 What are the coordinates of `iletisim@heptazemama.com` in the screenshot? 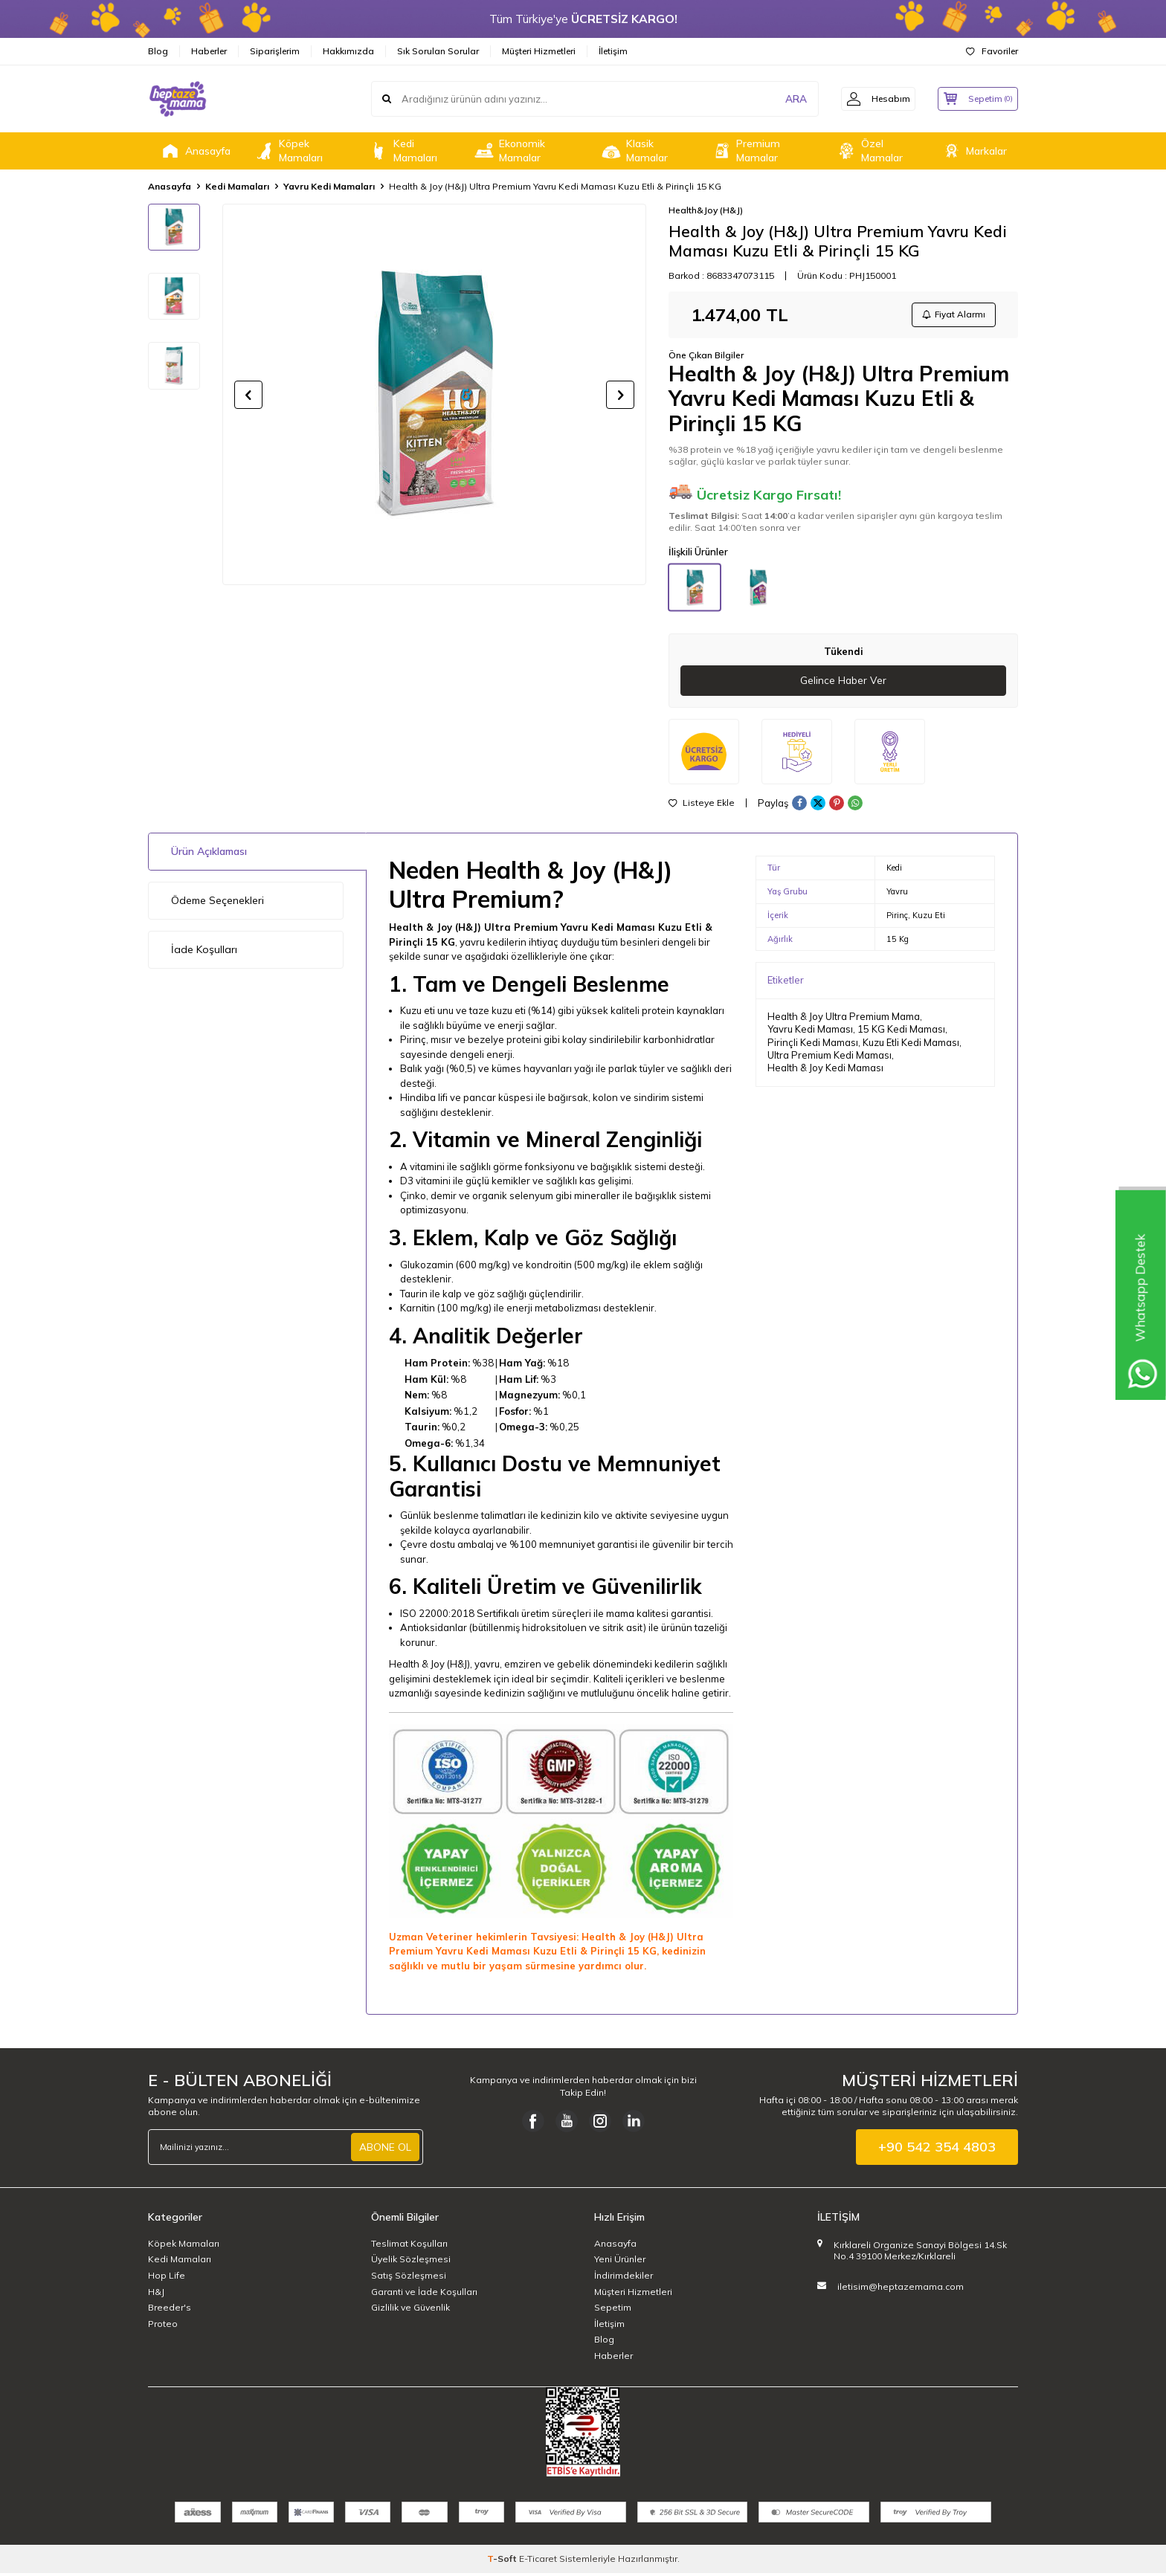 It's located at (900, 2289).